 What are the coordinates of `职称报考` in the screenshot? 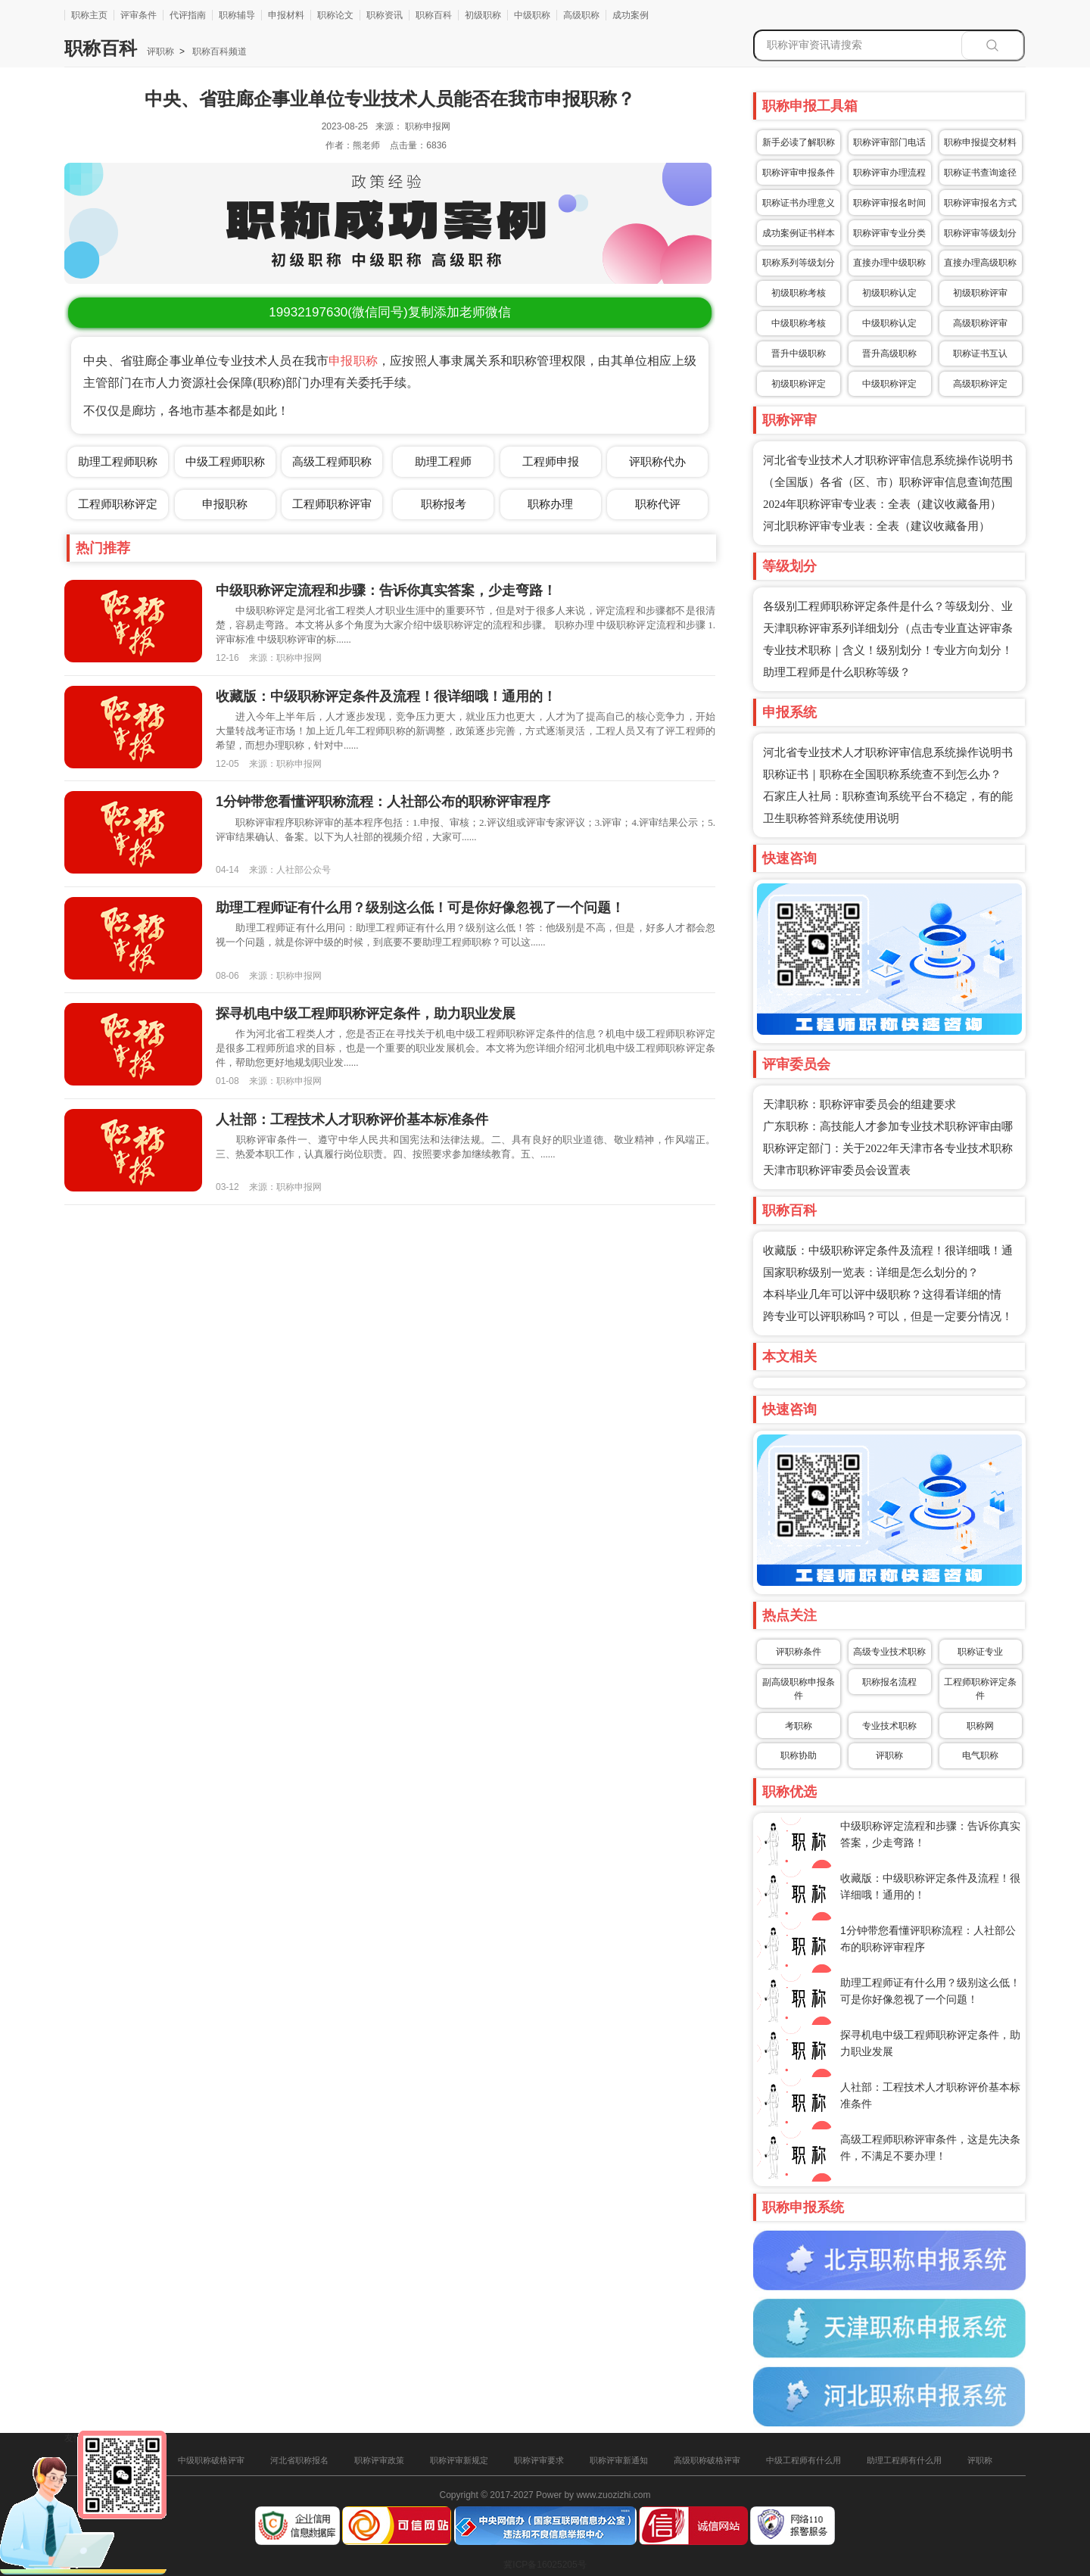 It's located at (443, 503).